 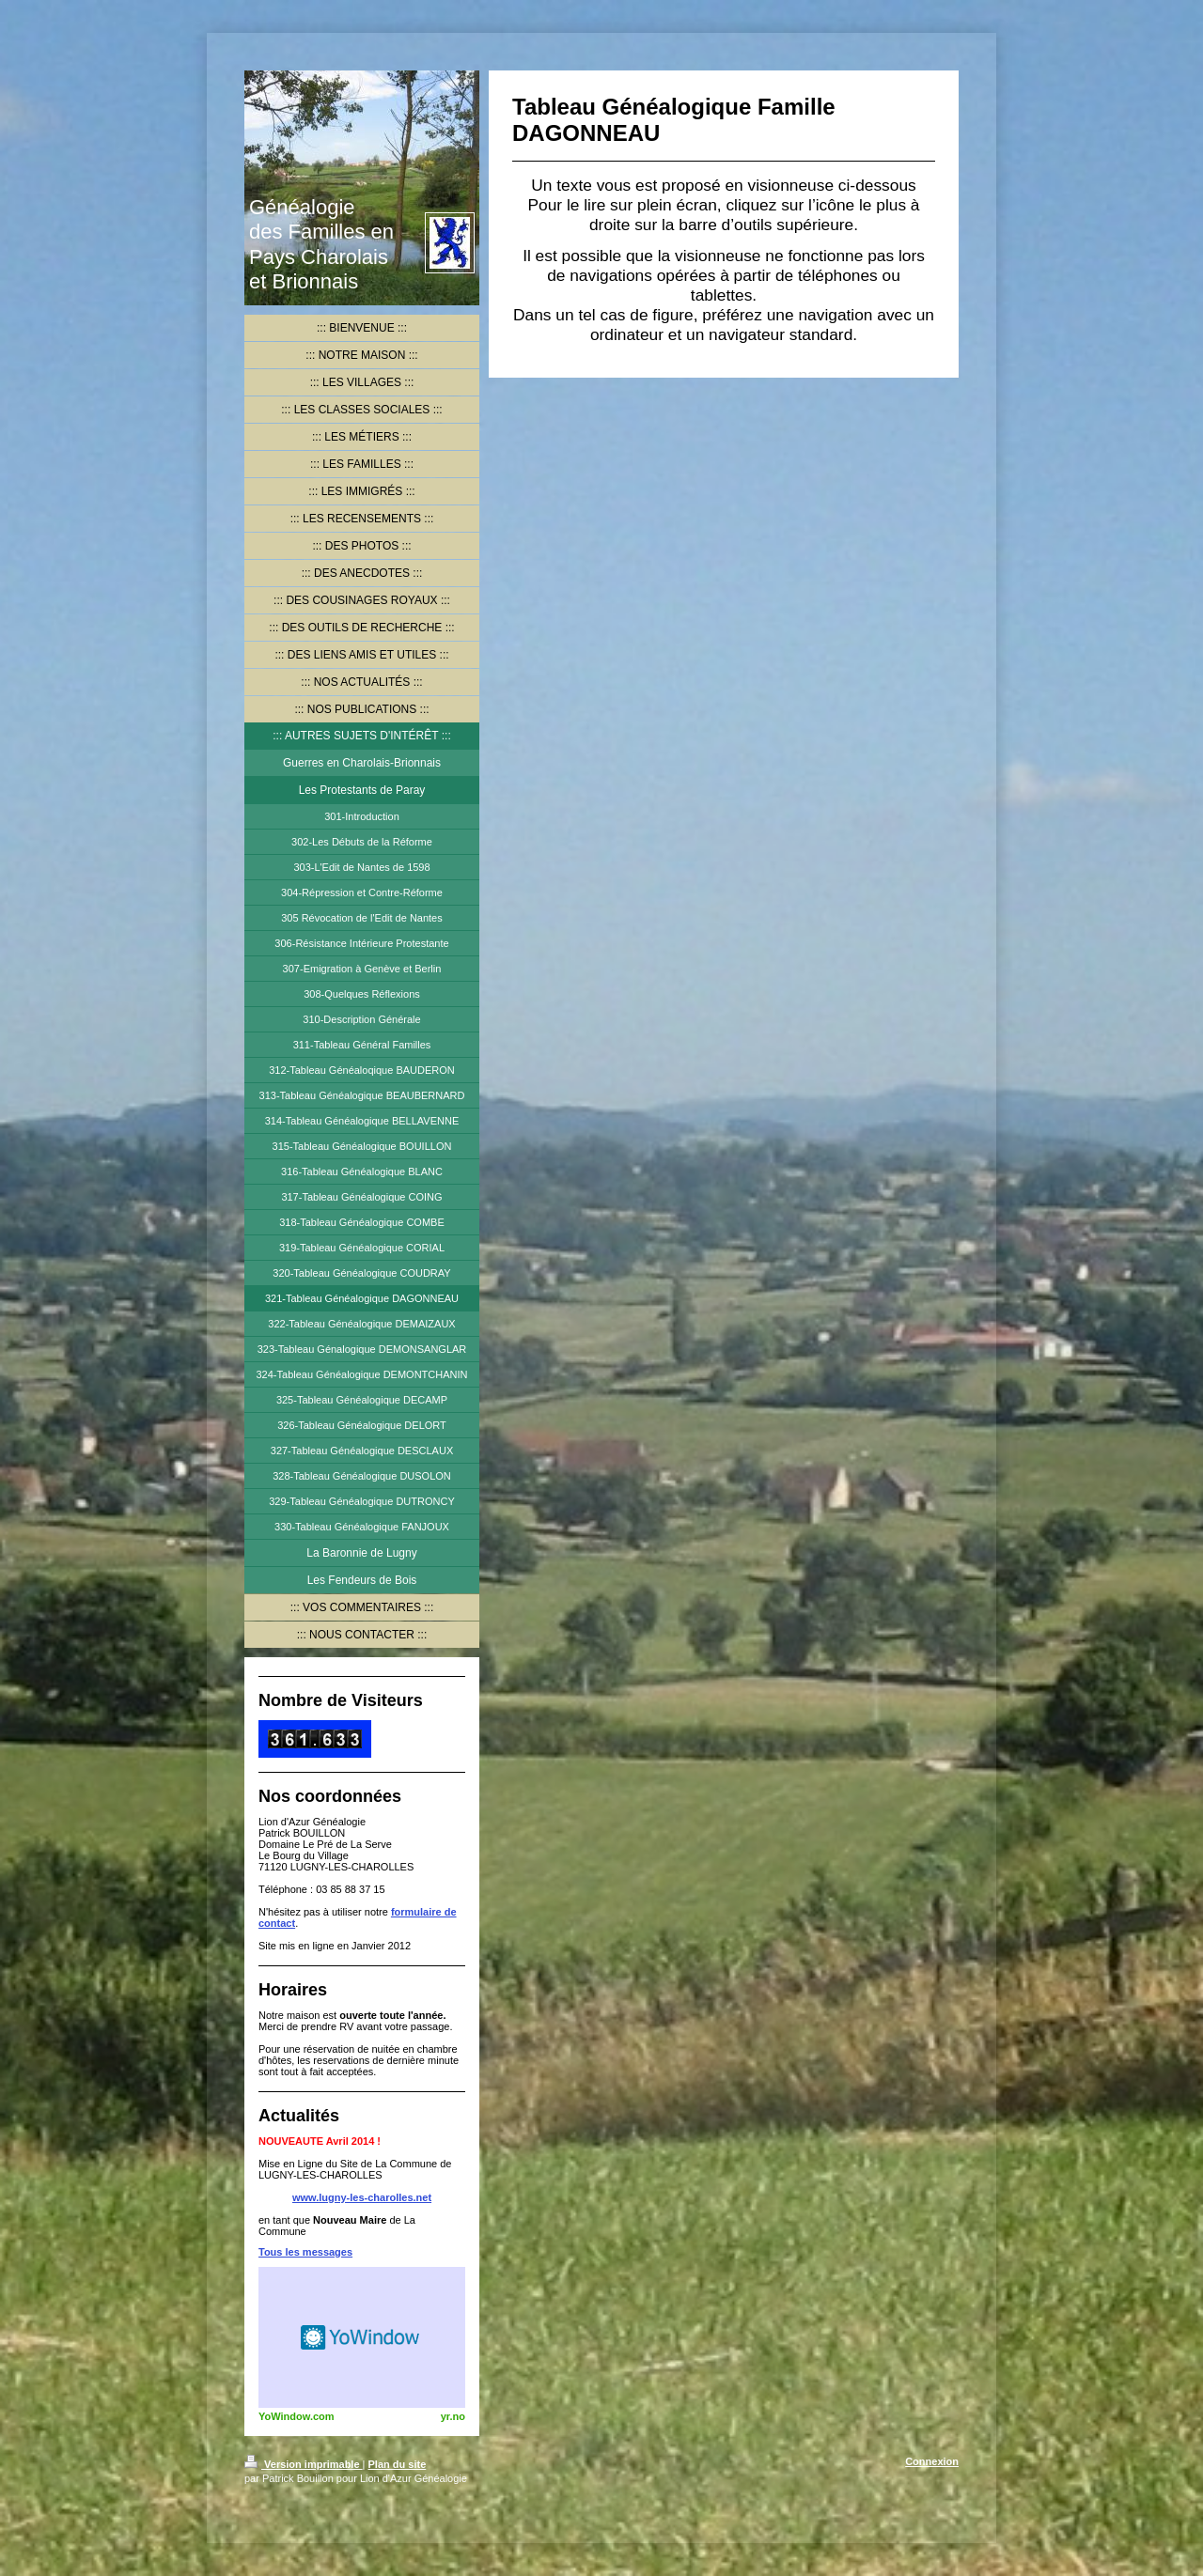 I want to click on Plan du site, so click(x=397, y=2464).